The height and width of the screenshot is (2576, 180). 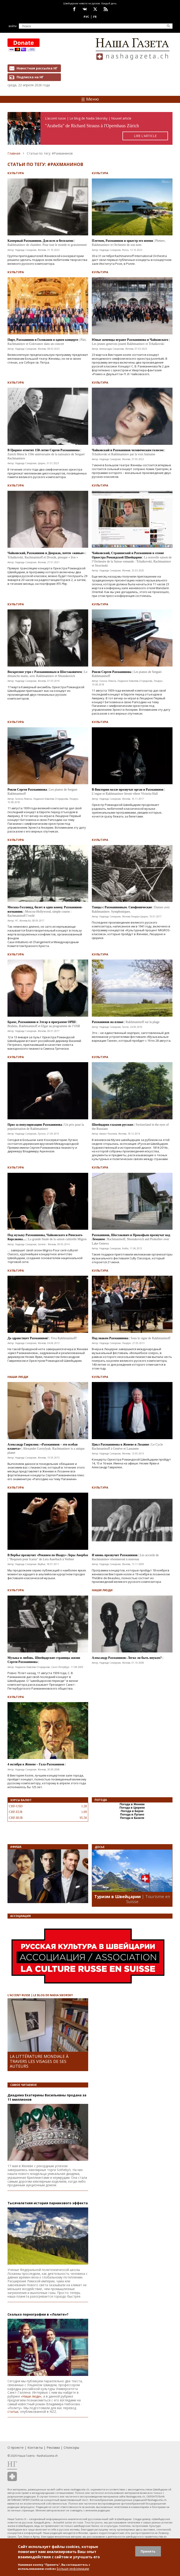 I want to click on facebook, so click(x=74, y=9).